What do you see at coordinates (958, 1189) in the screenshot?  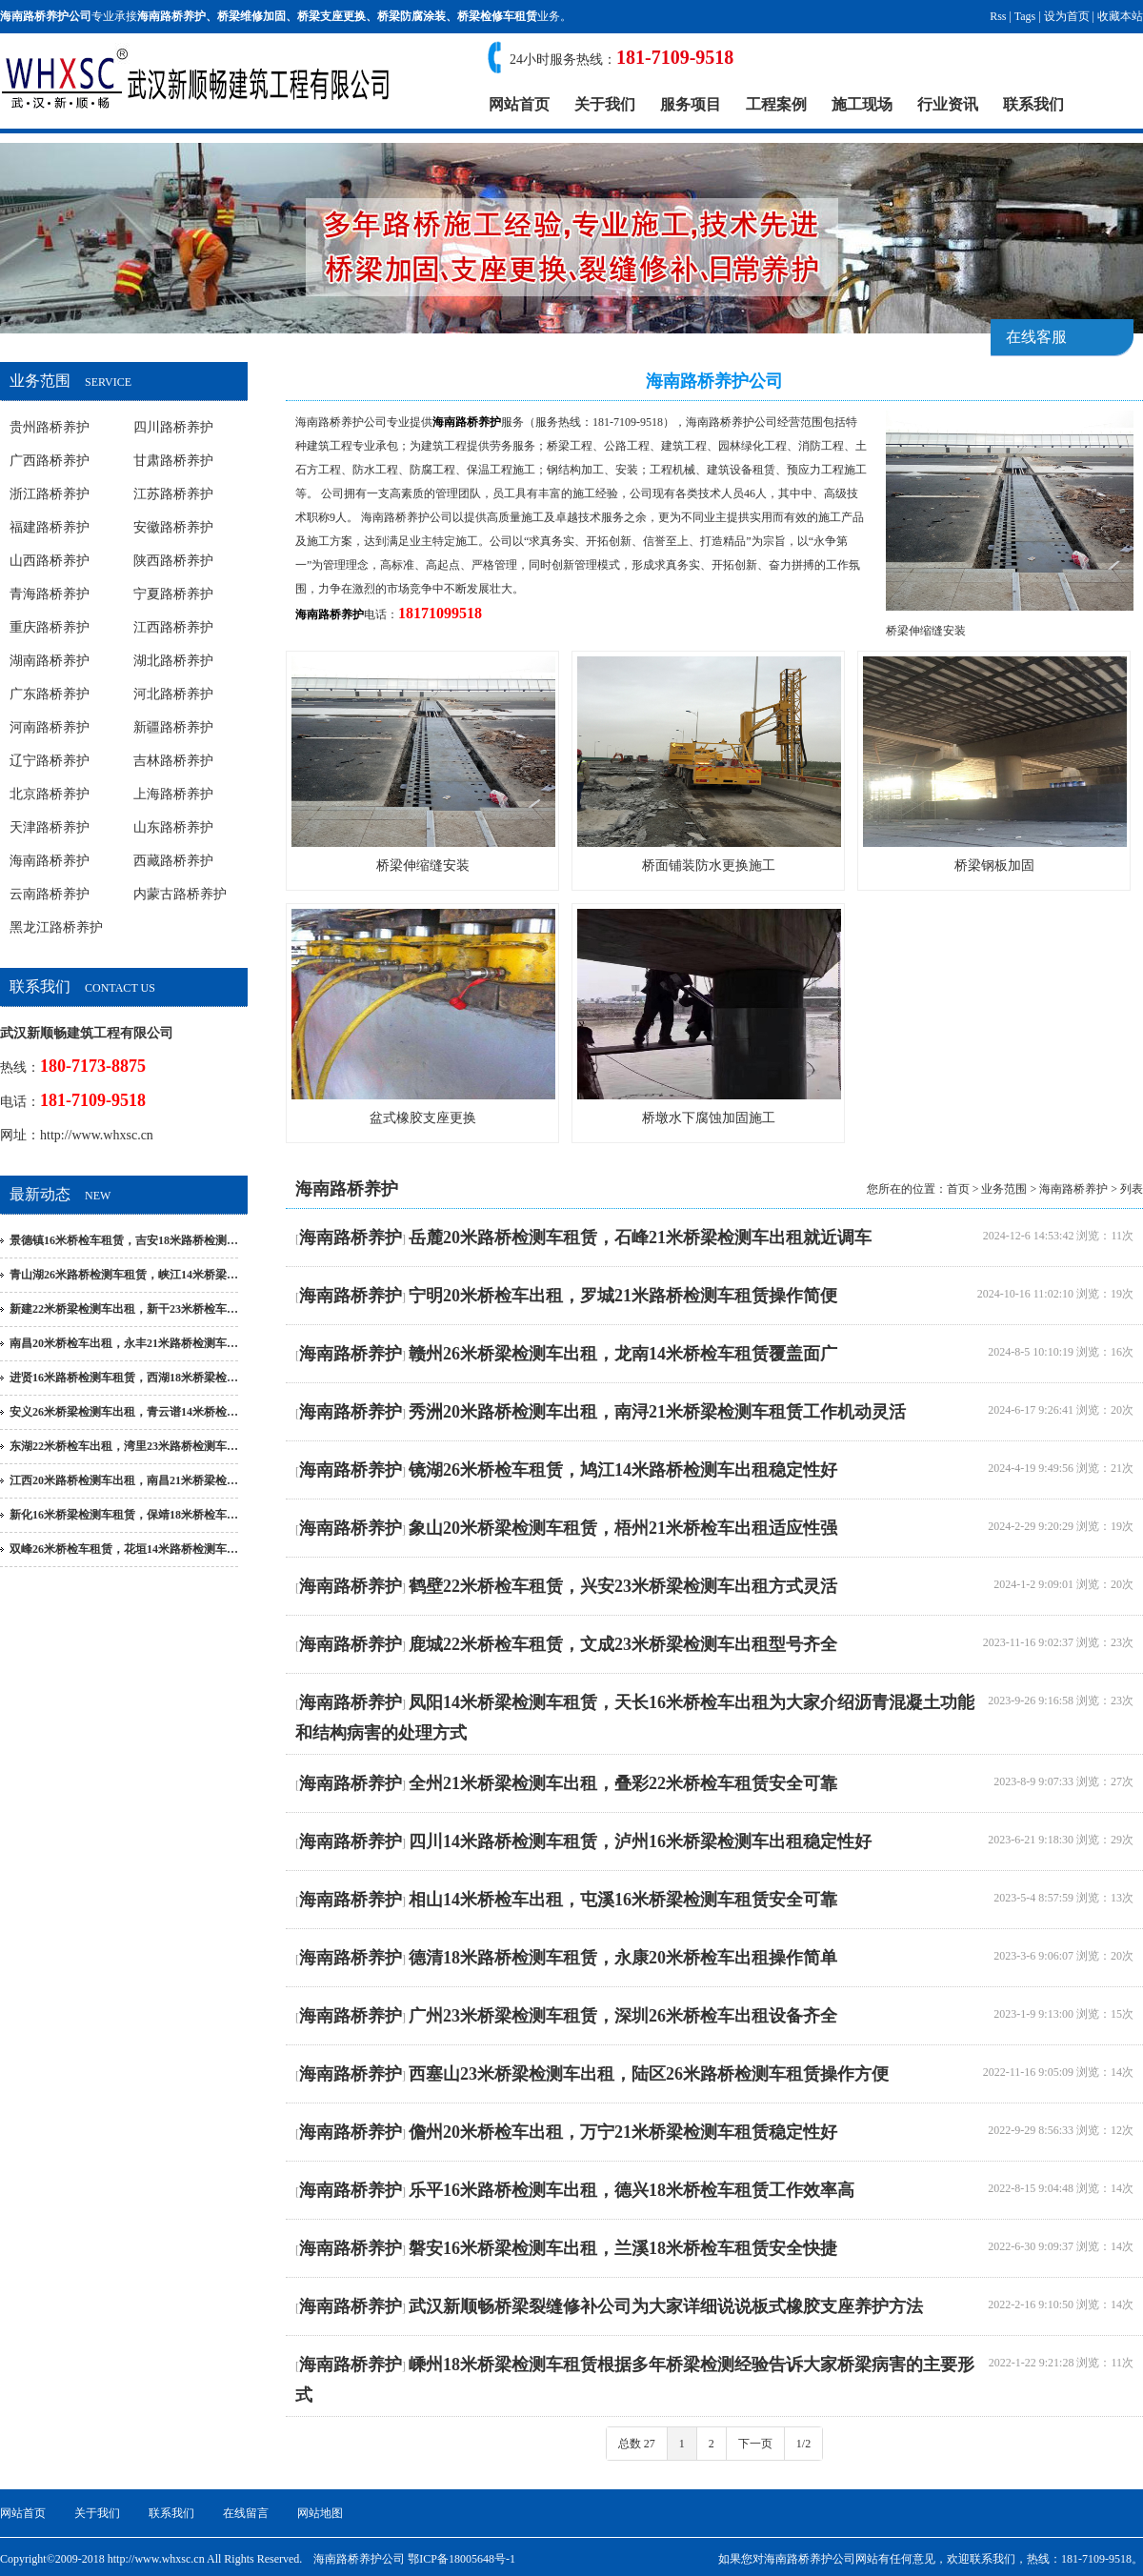 I see `首页` at bounding box center [958, 1189].